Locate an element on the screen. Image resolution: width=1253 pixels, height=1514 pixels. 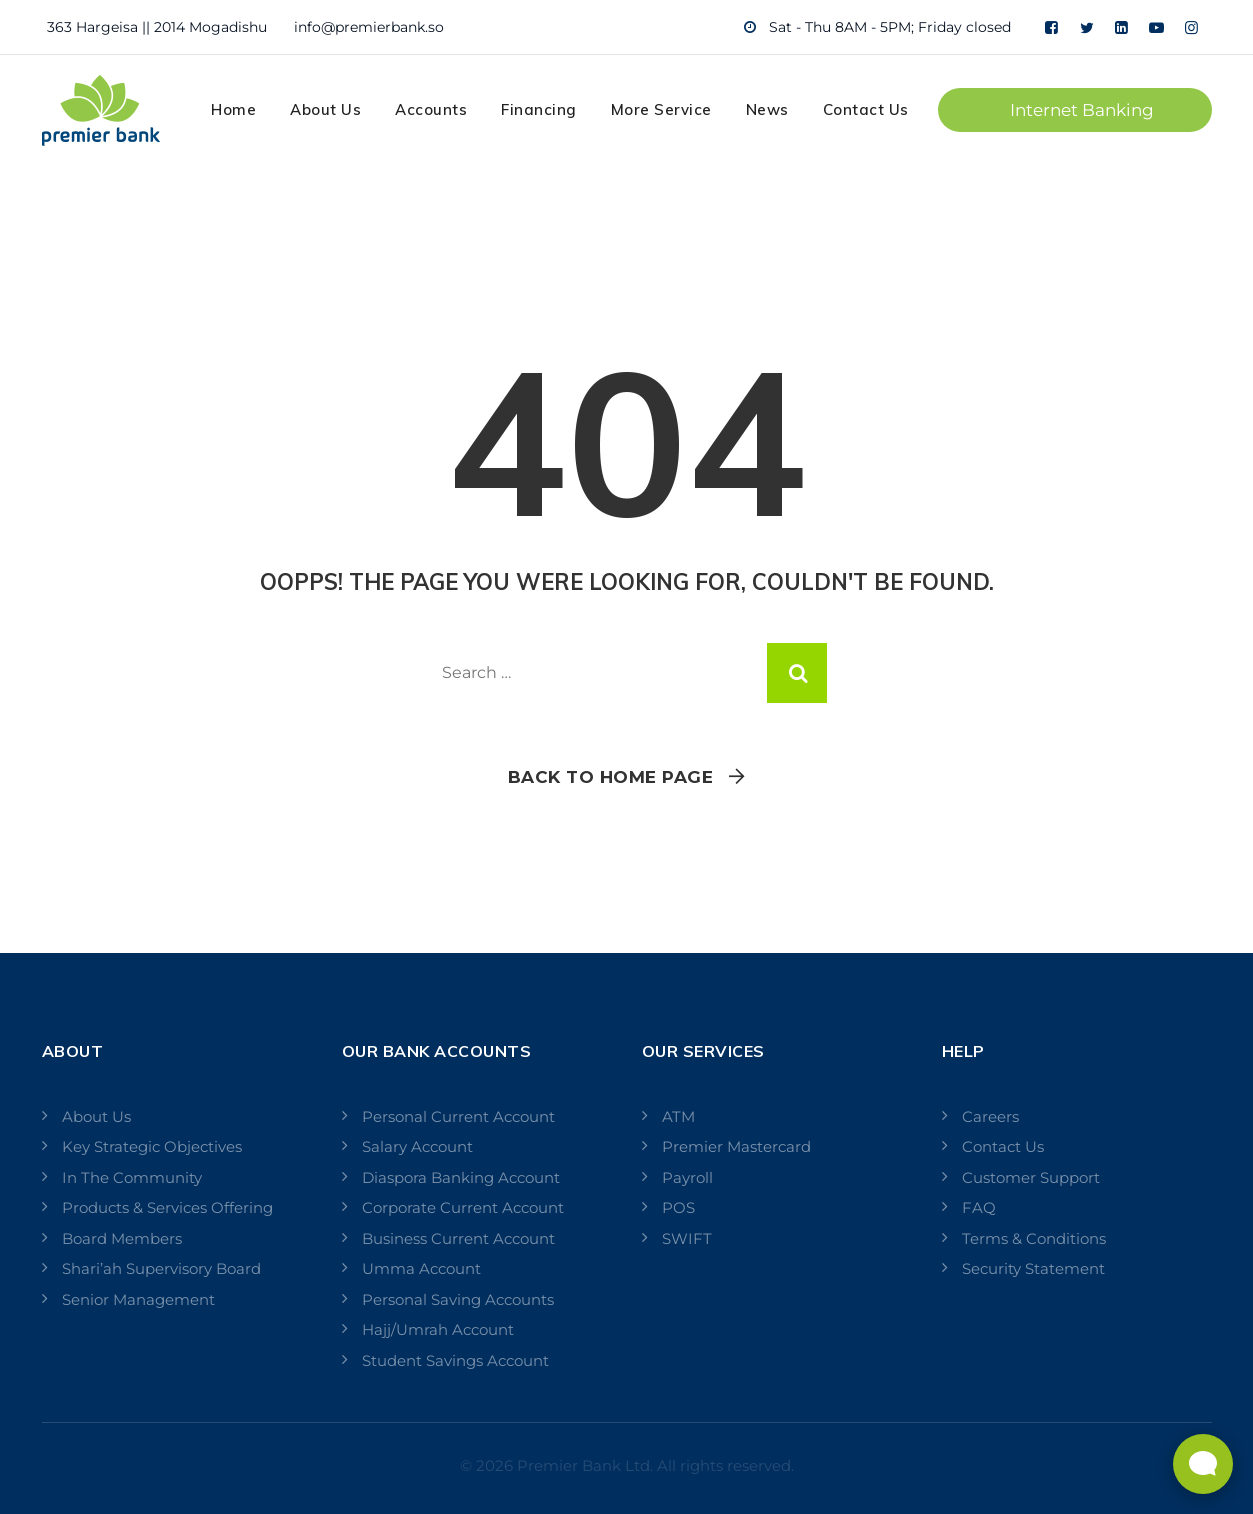
Board Members is located at coordinates (122, 1238).